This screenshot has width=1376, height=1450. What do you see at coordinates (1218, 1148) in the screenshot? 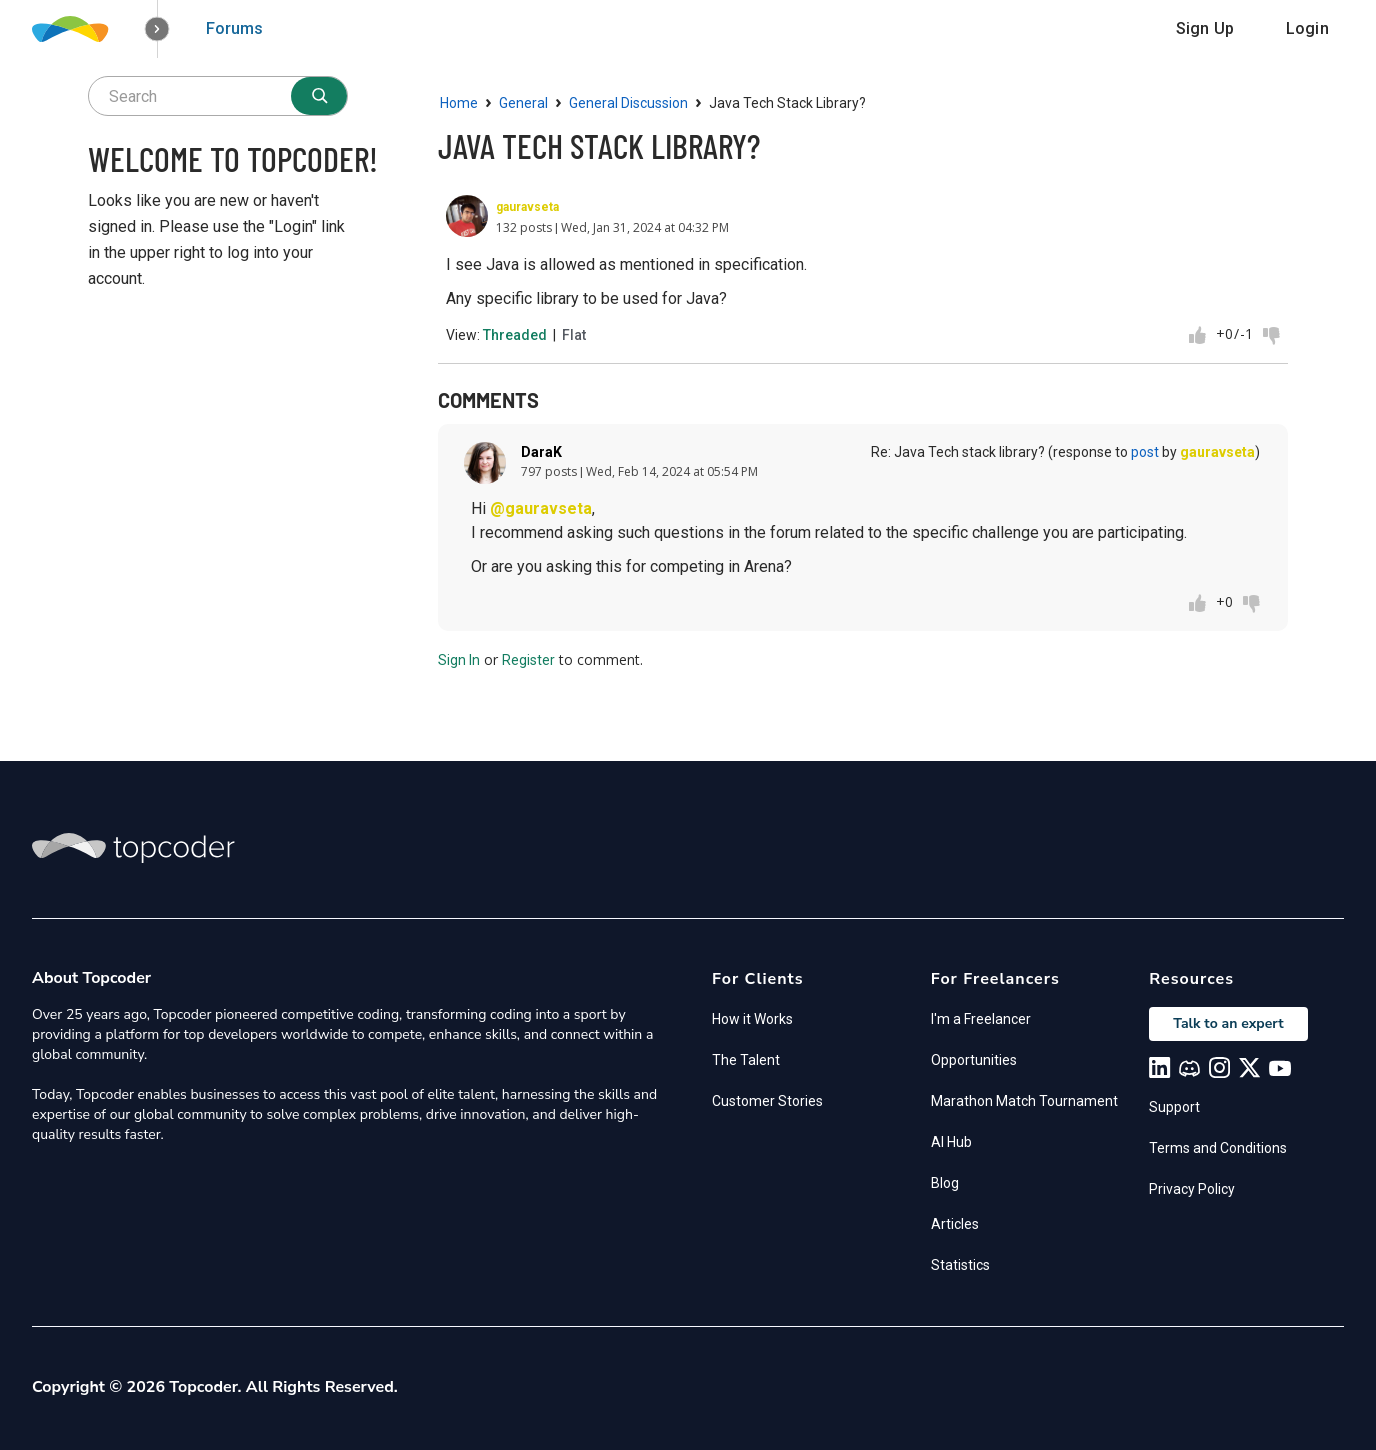
I see `Terms and Conditions` at bounding box center [1218, 1148].